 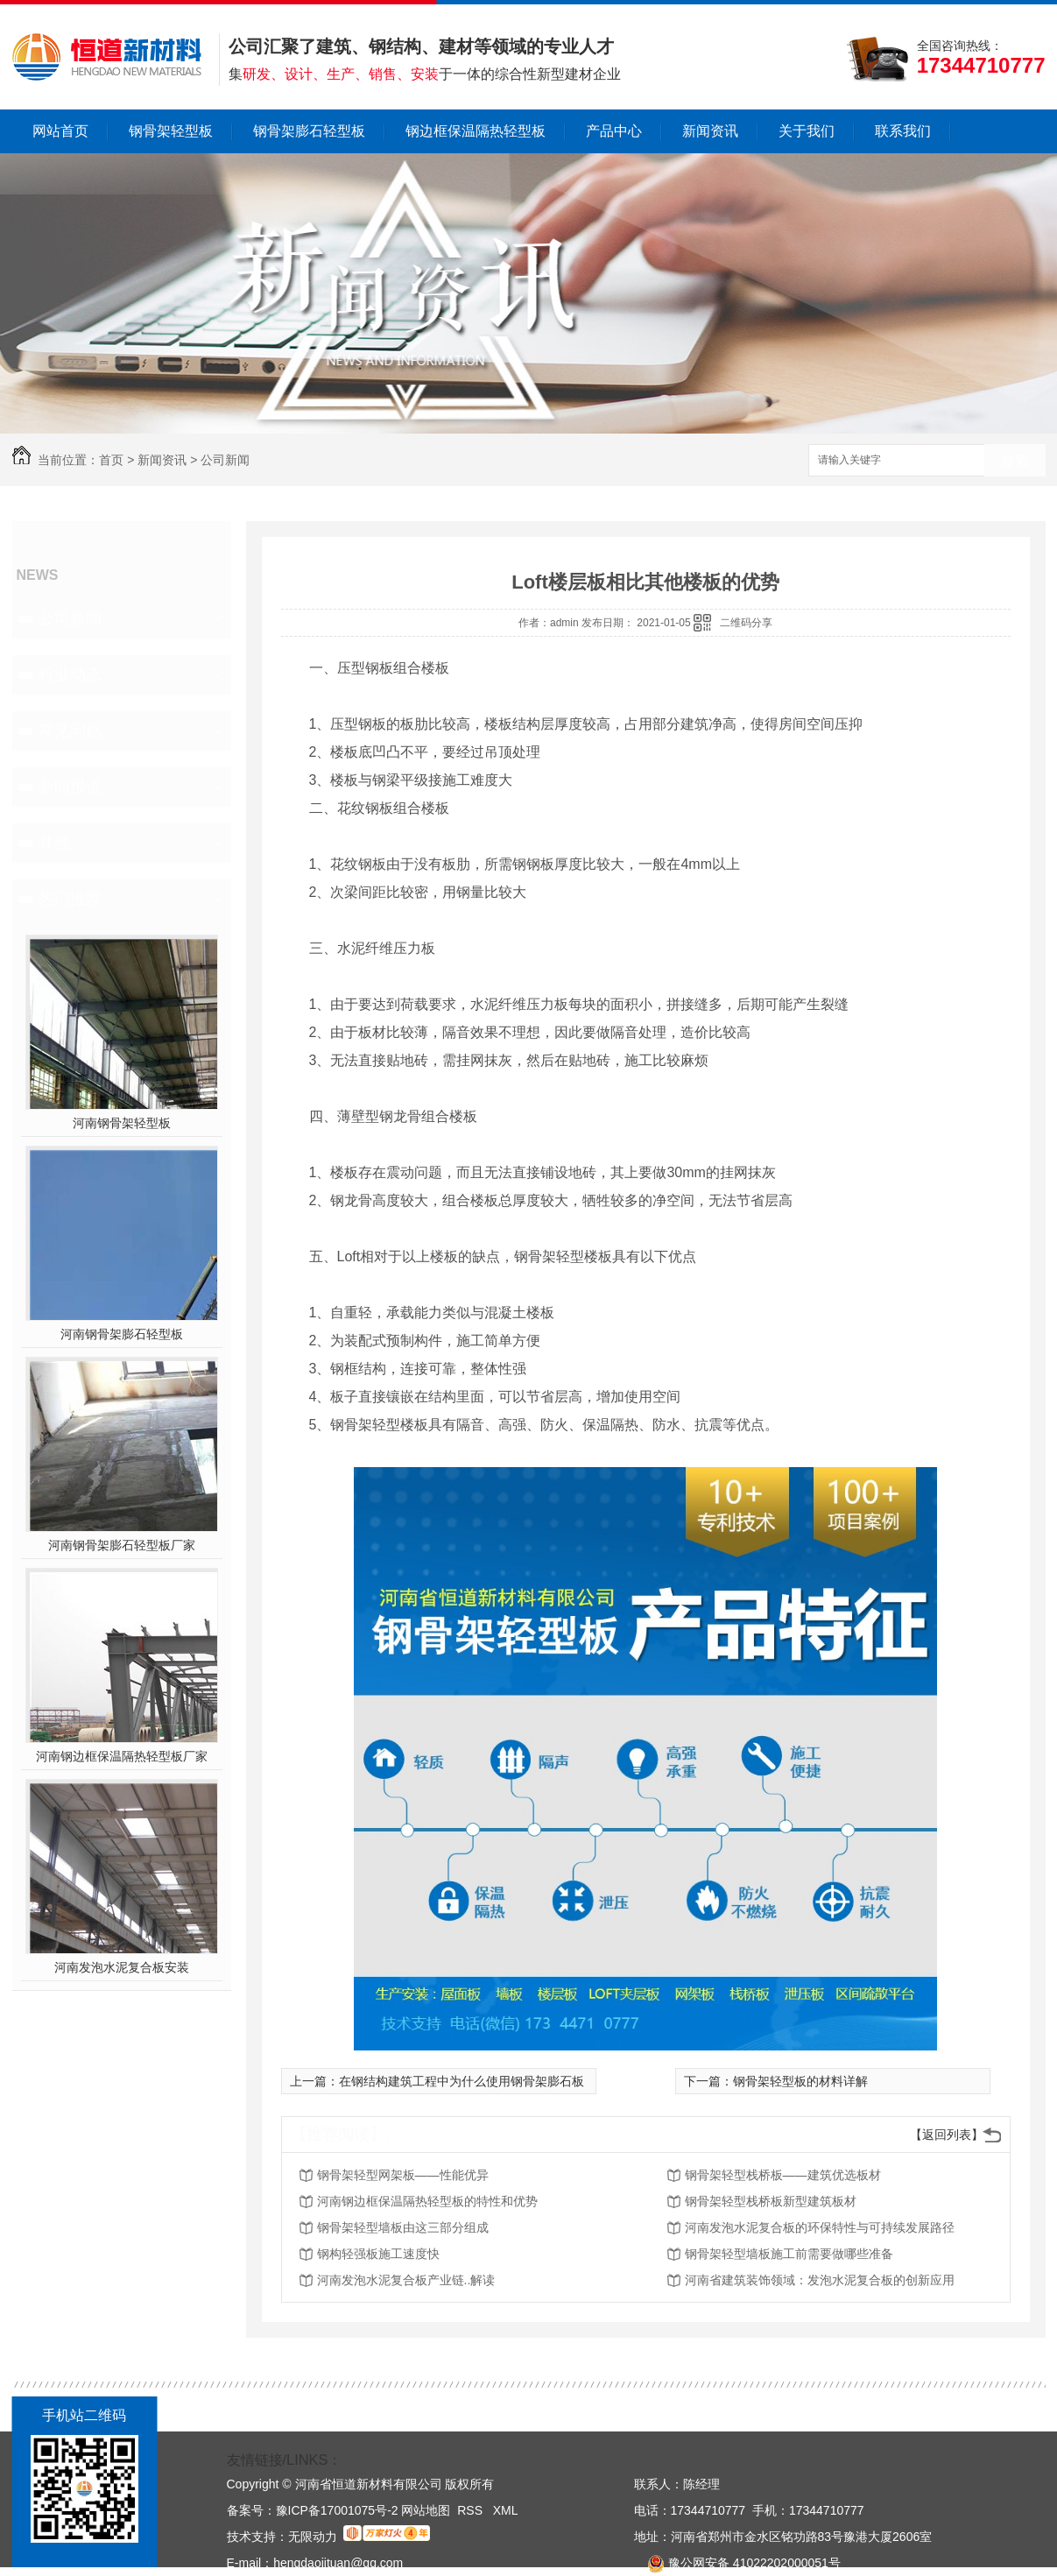 What do you see at coordinates (121, 1334) in the screenshot?
I see `河南钢骨架膨石轻型板` at bounding box center [121, 1334].